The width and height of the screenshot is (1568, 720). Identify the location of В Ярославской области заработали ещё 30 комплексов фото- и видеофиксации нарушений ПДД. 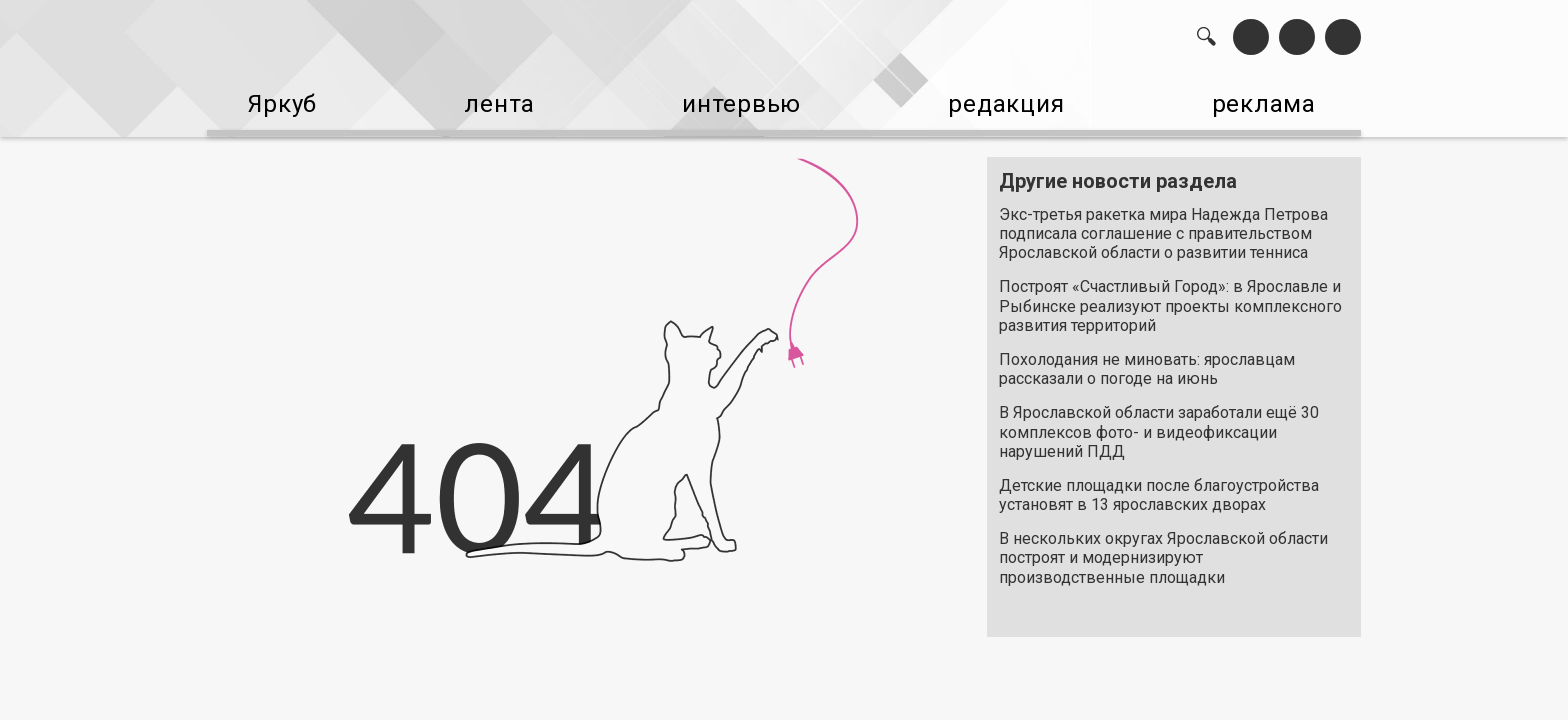
(1159, 422).